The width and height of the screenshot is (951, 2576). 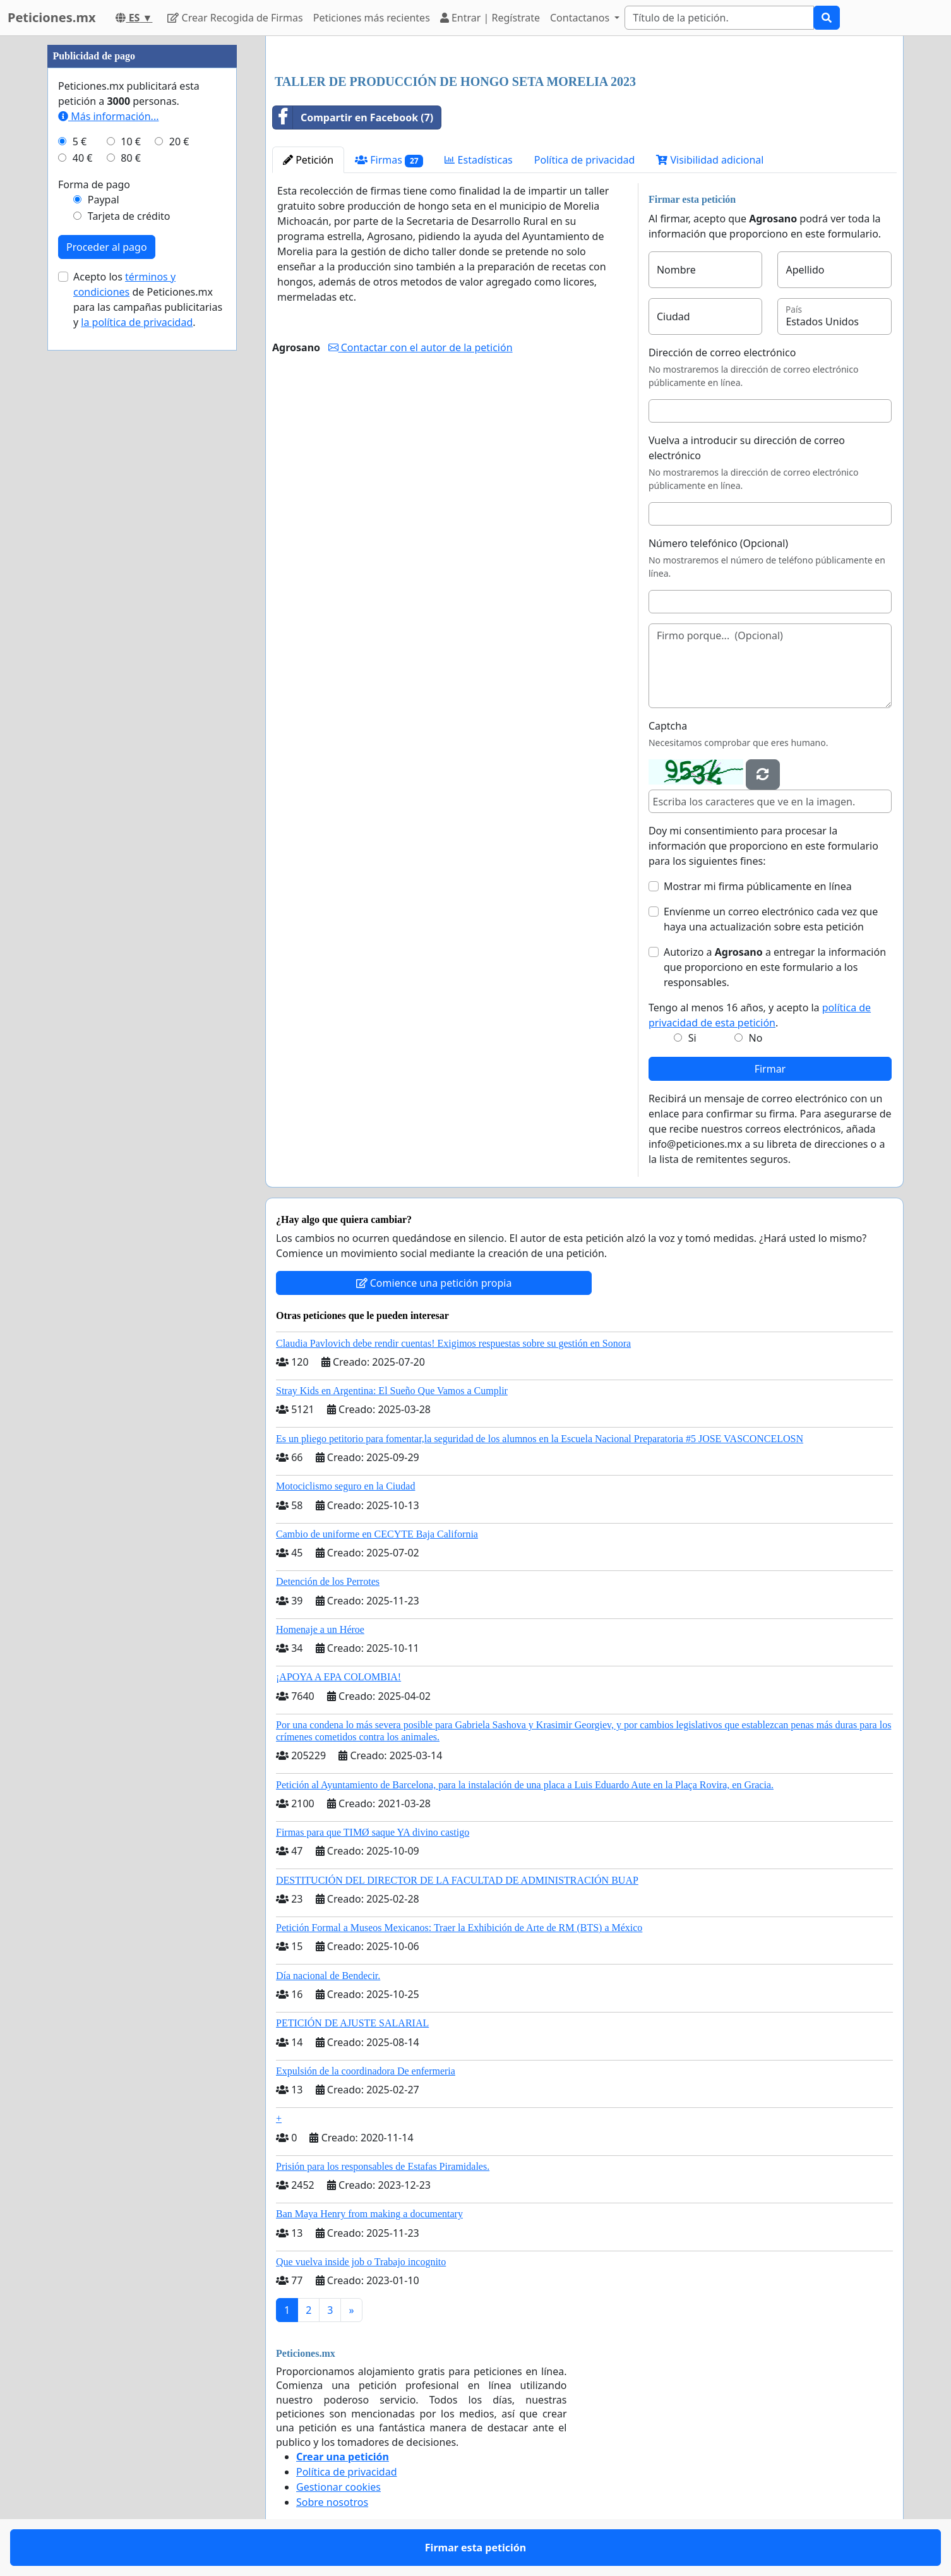 I want to click on PETICIÓN DE AJUSTE SALARIAL, so click(x=352, y=2023).